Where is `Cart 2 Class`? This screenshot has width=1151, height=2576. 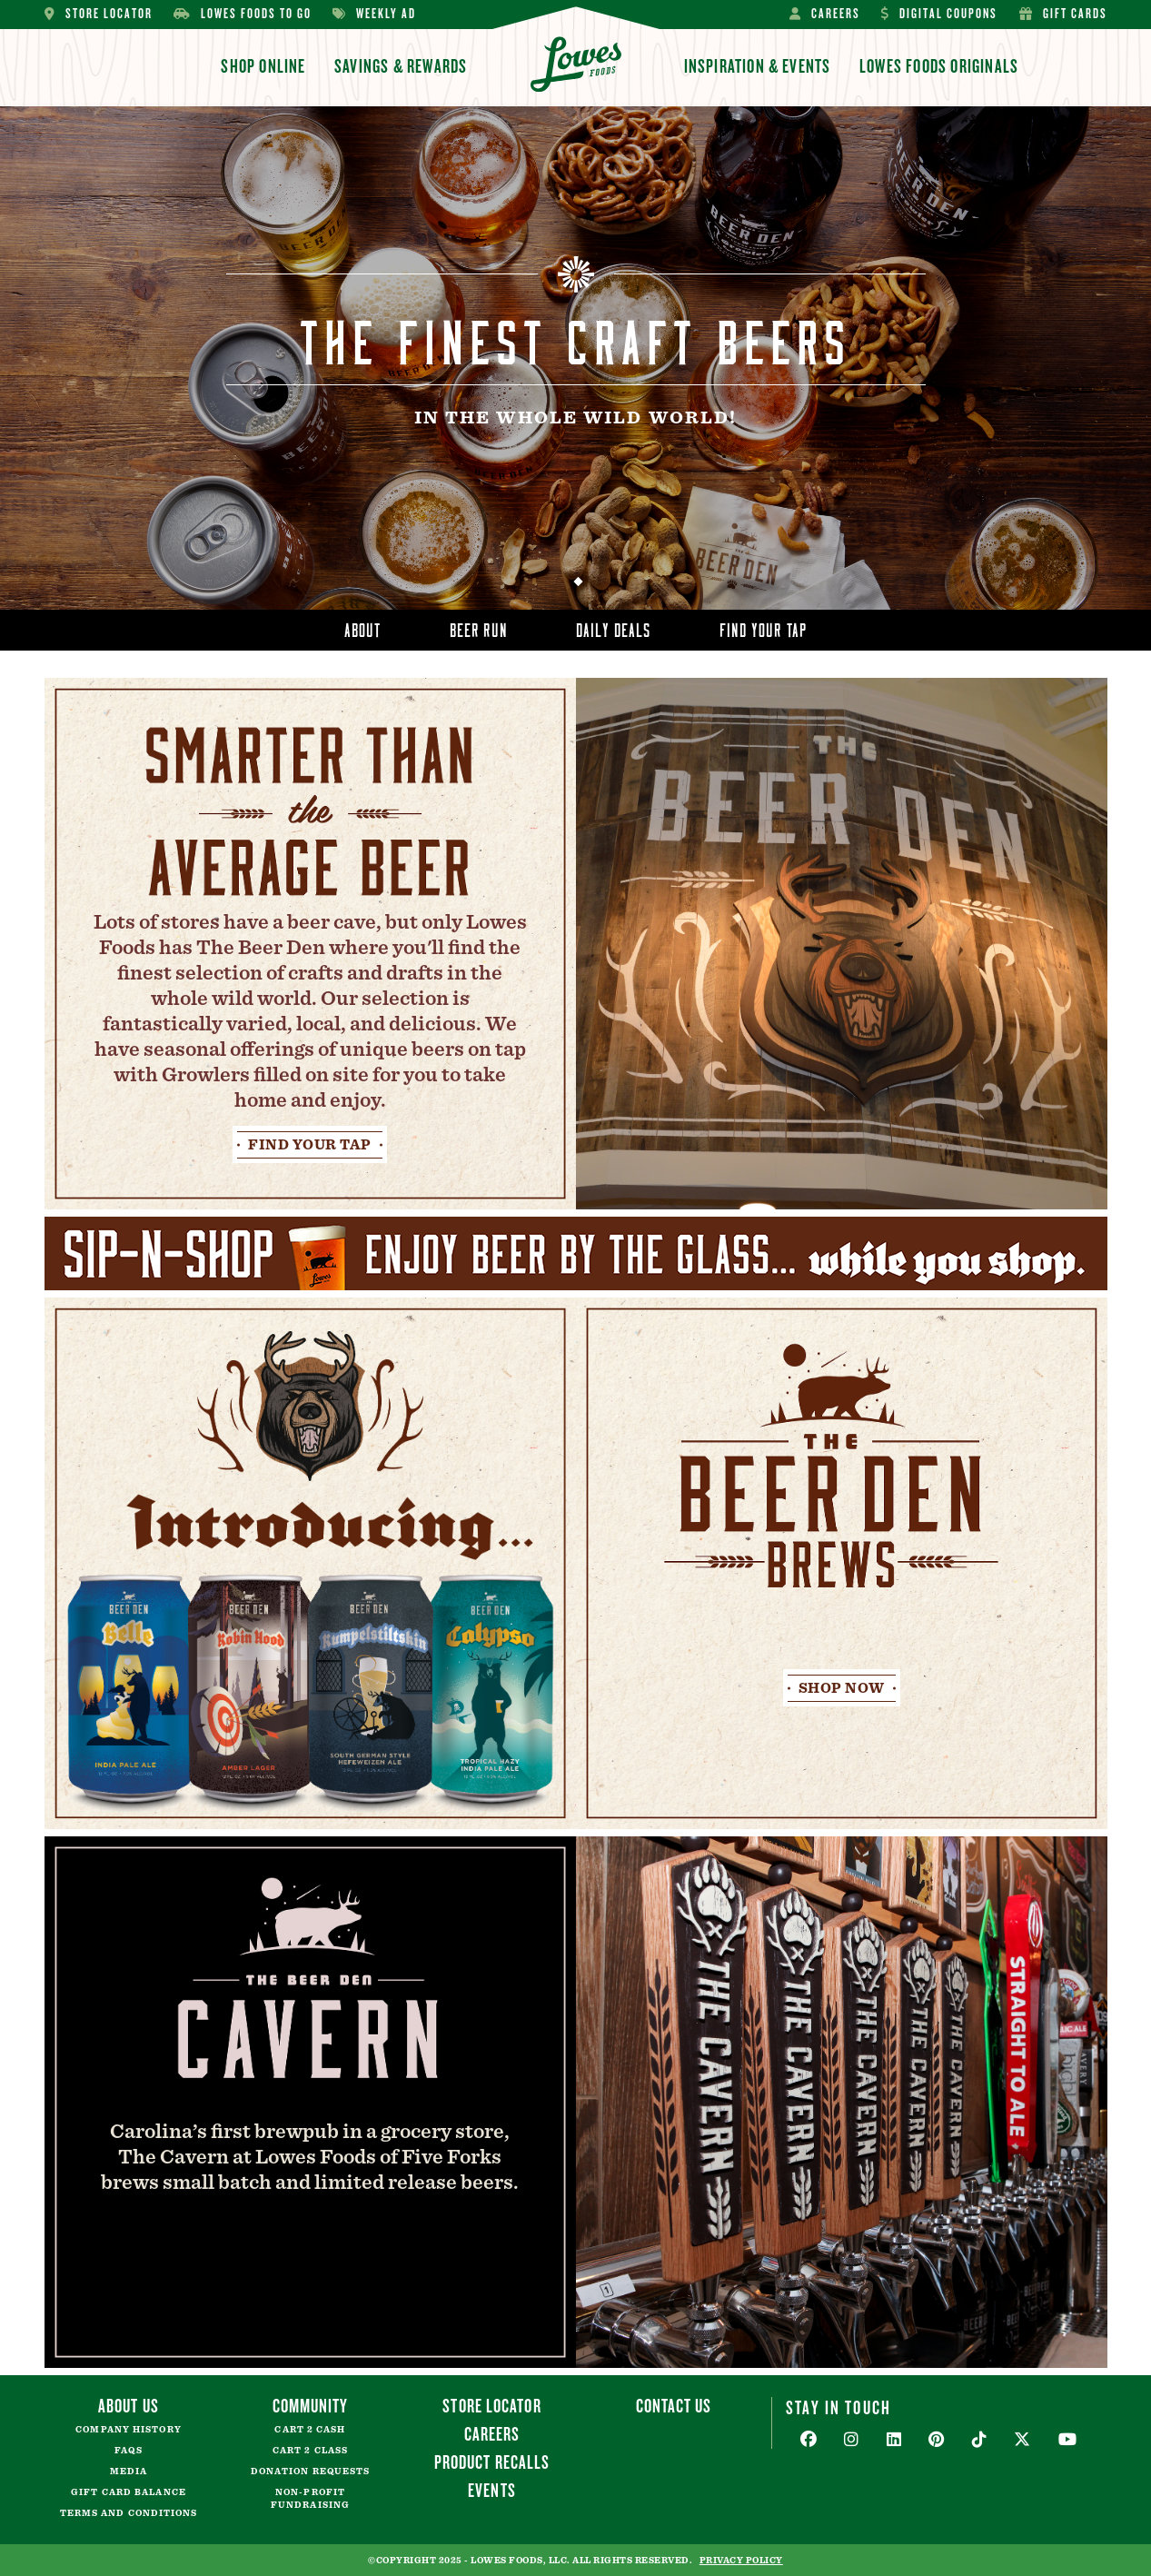 Cart 2 Class is located at coordinates (310, 2450).